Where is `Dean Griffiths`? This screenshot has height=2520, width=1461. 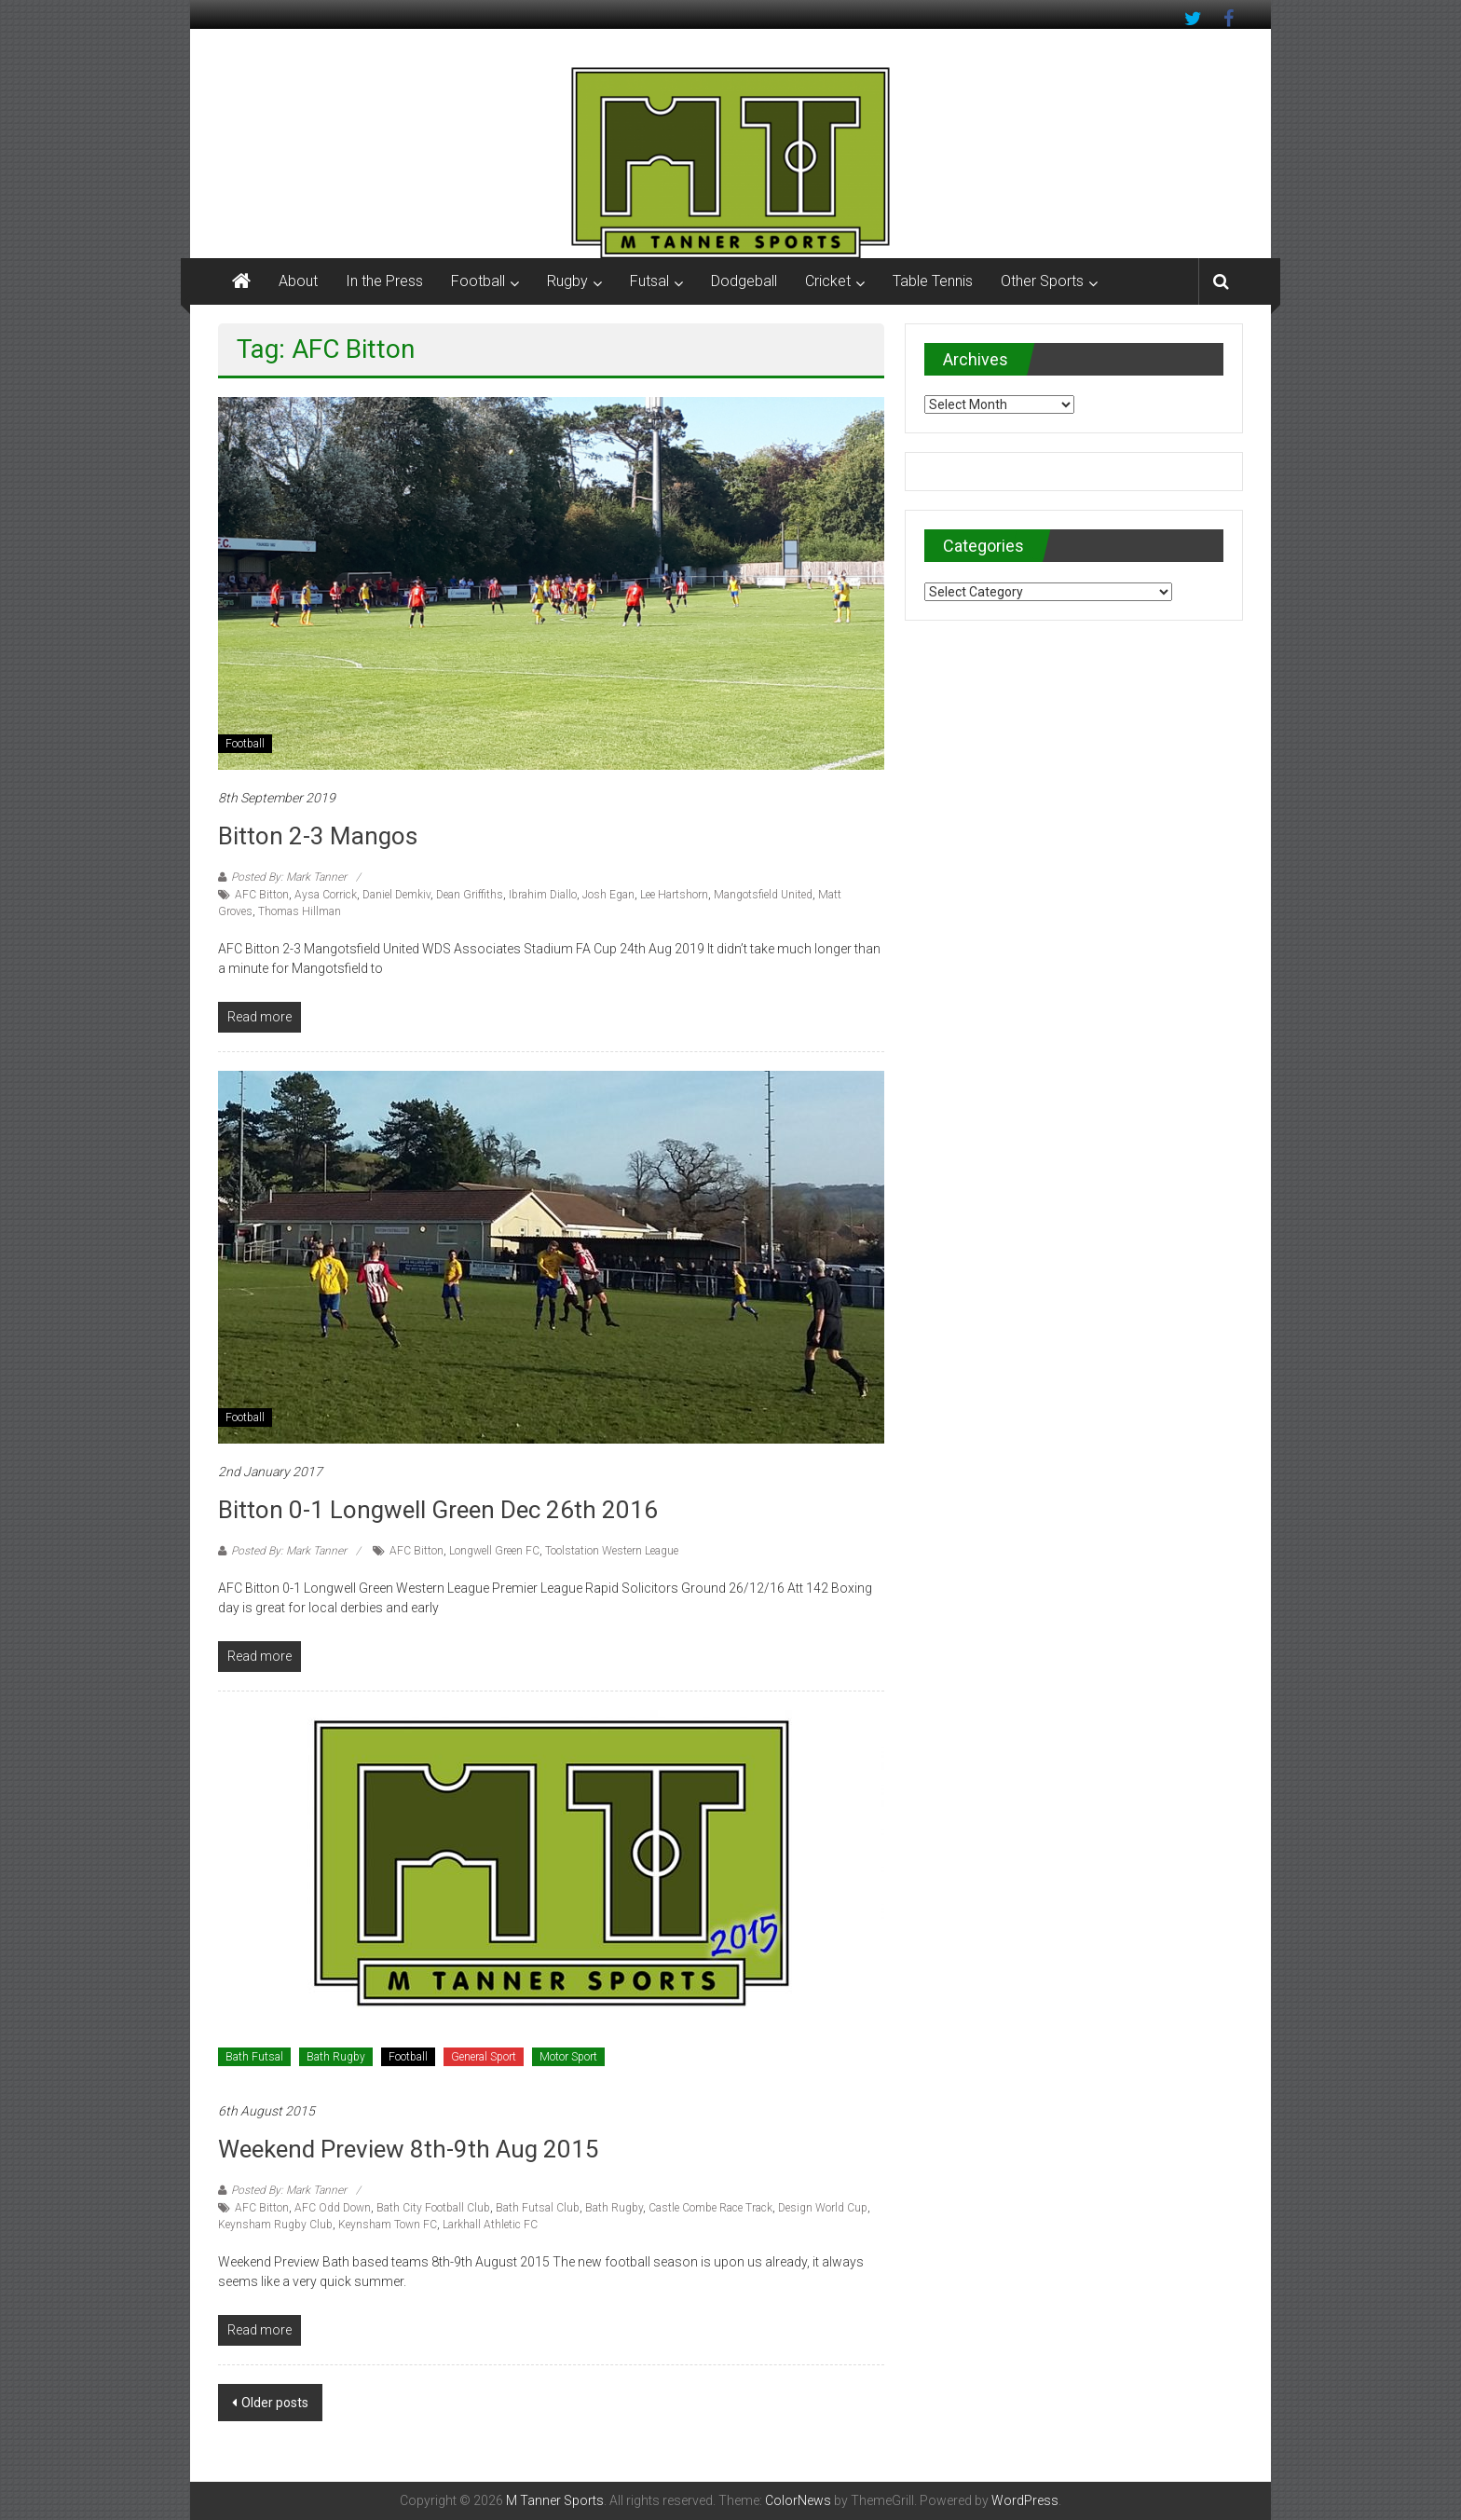 Dean Griffiths is located at coordinates (469, 894).